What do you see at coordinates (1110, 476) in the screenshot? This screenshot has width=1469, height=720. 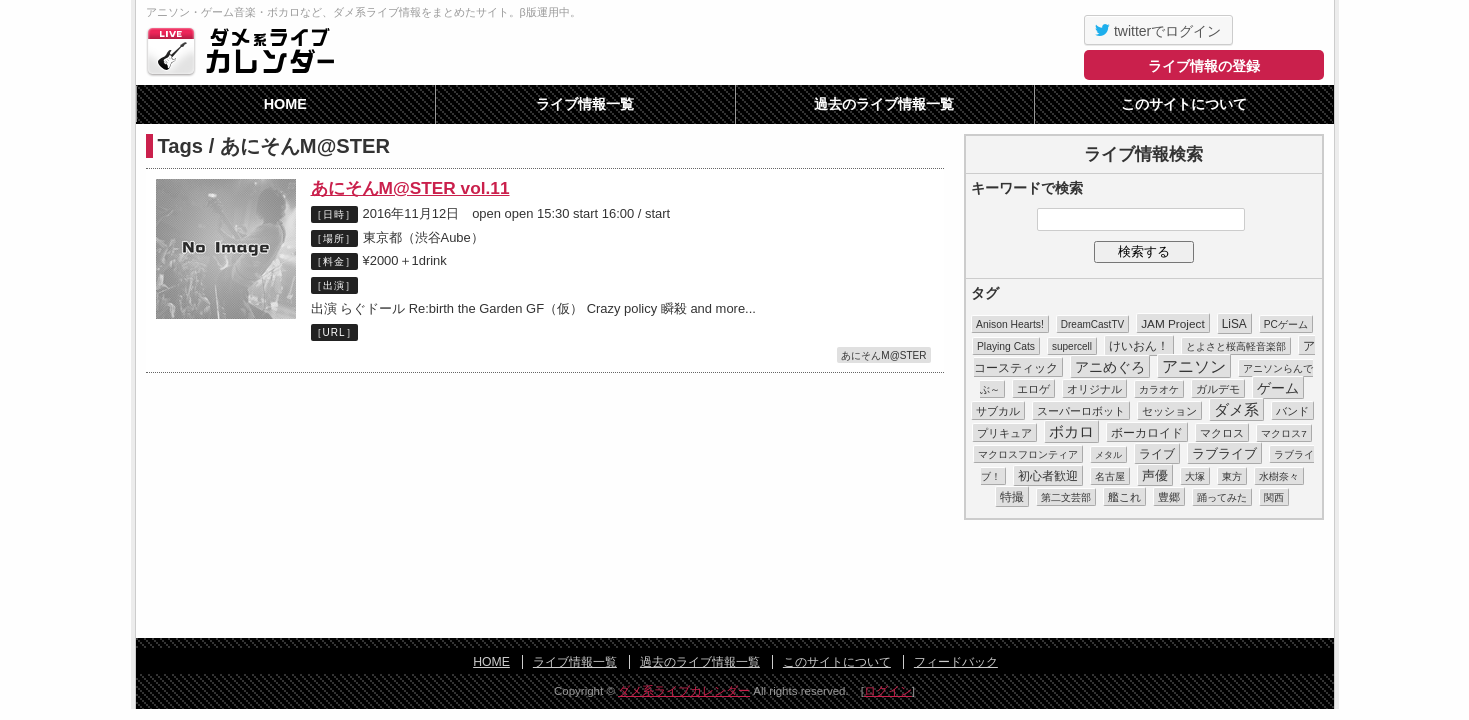 I see `名古屋 [名古屋 (8個の項目)]` at bounding box center [1110, 476].